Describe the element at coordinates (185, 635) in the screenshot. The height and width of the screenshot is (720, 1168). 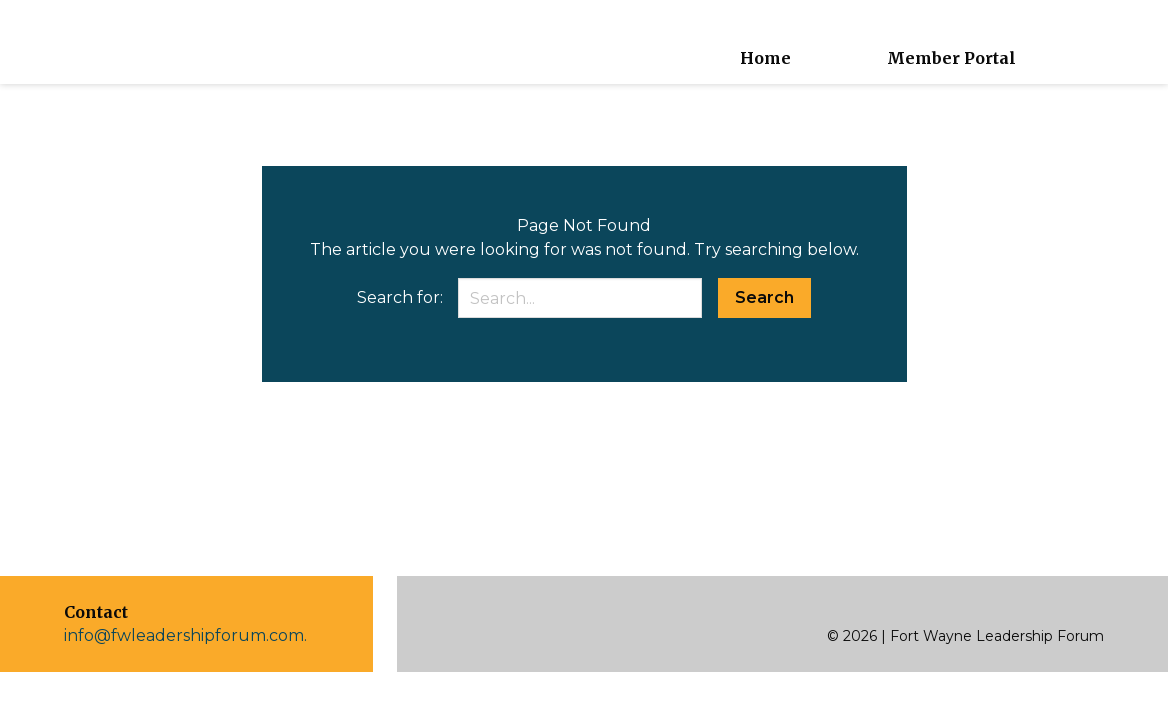
I see `info@fwleadershipforum.com.` at that location.